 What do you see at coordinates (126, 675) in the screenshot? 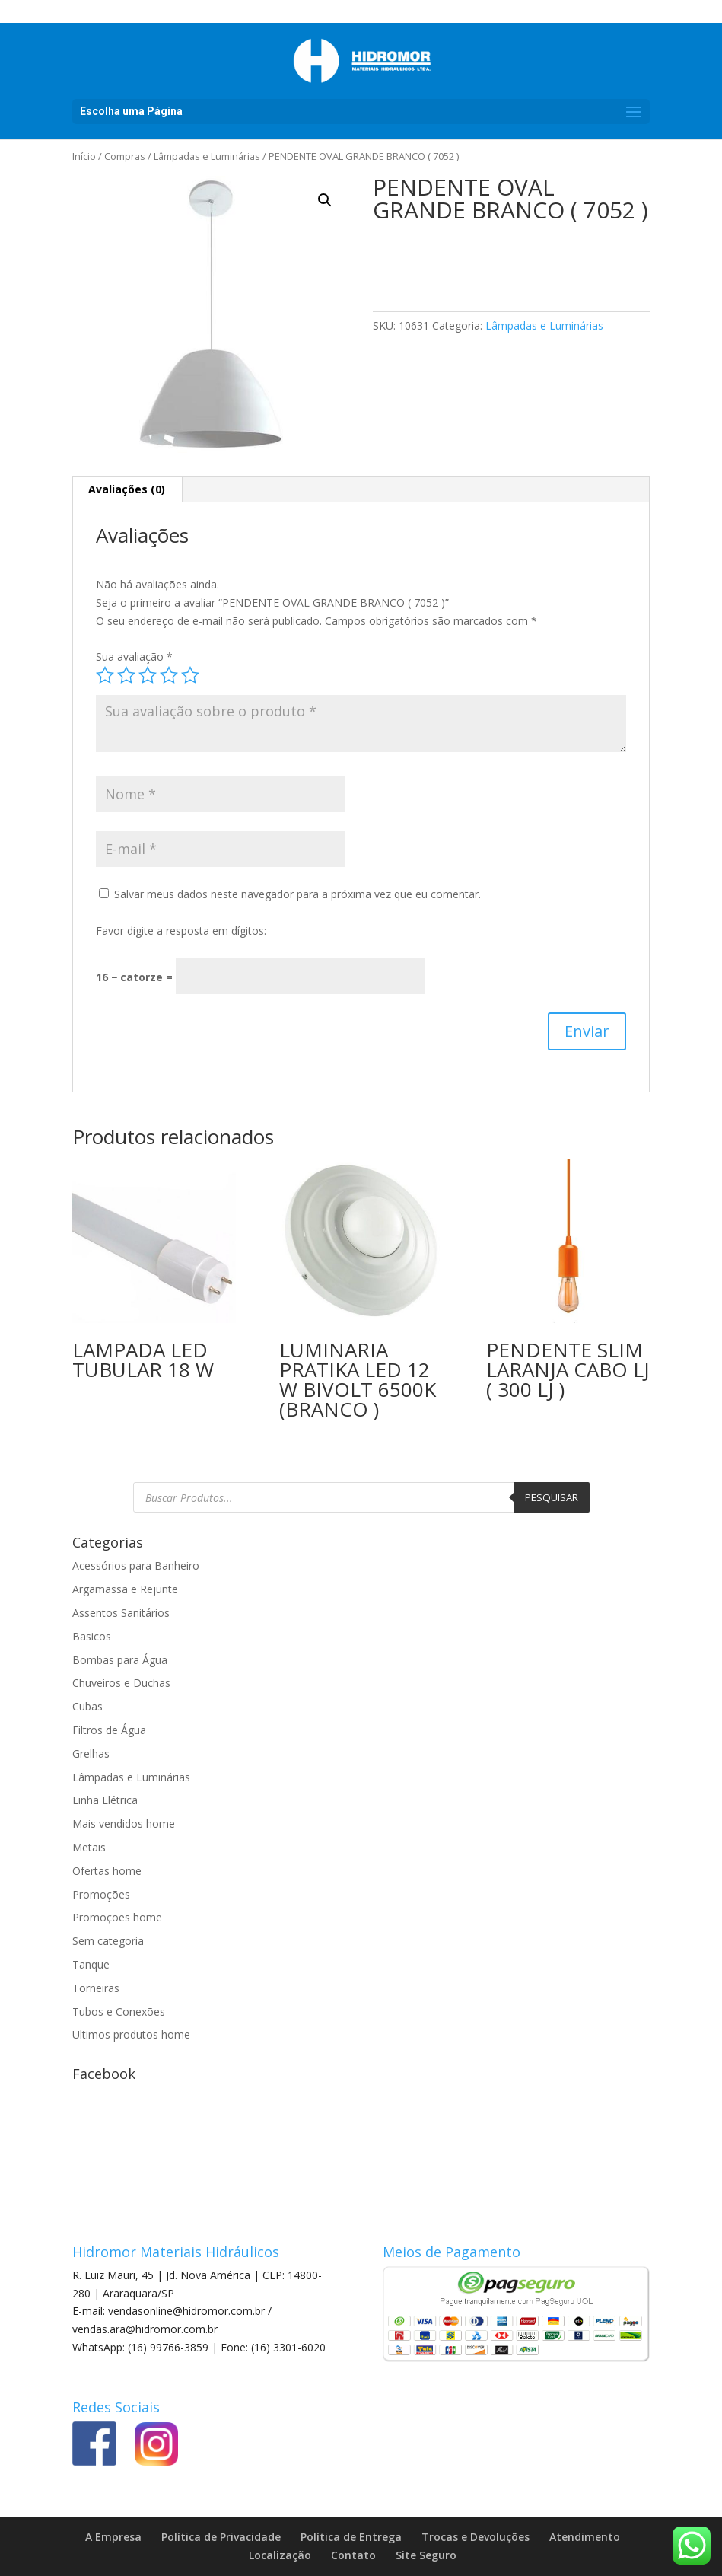
I see `2 de 5 estrelas [radio]` at bounding box center [126, 675].